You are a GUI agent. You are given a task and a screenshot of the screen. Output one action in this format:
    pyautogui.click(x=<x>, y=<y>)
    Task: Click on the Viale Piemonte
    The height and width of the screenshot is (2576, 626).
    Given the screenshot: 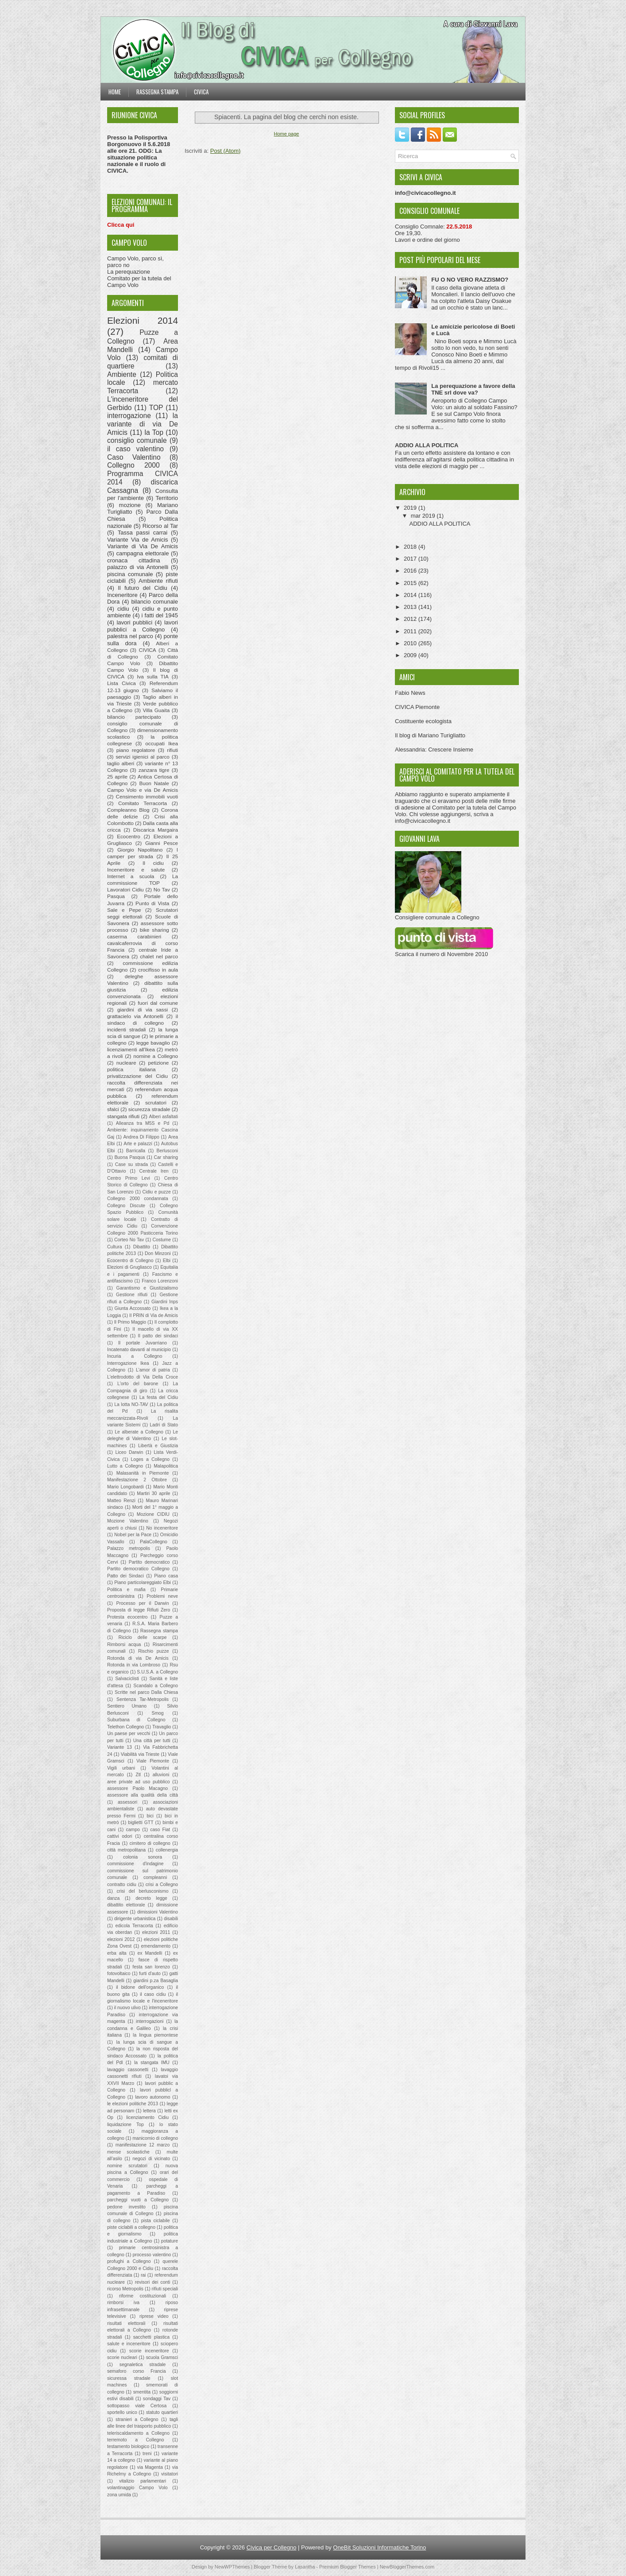 What is the action you would take?
    pyautogui.click(x=152, y=1761)
    